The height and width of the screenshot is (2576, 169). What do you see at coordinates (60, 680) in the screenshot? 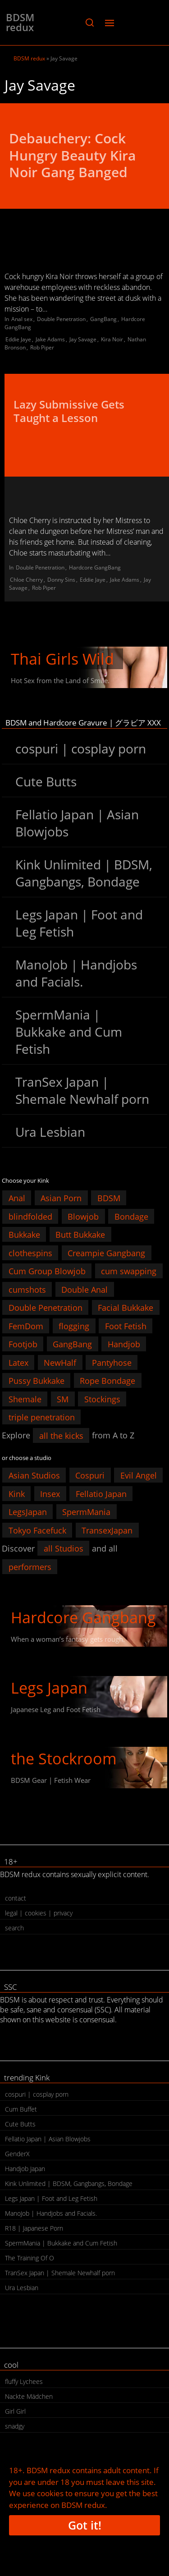
I see `Hot Sex from the Land of Smile.` at bounding box center [60, 680].